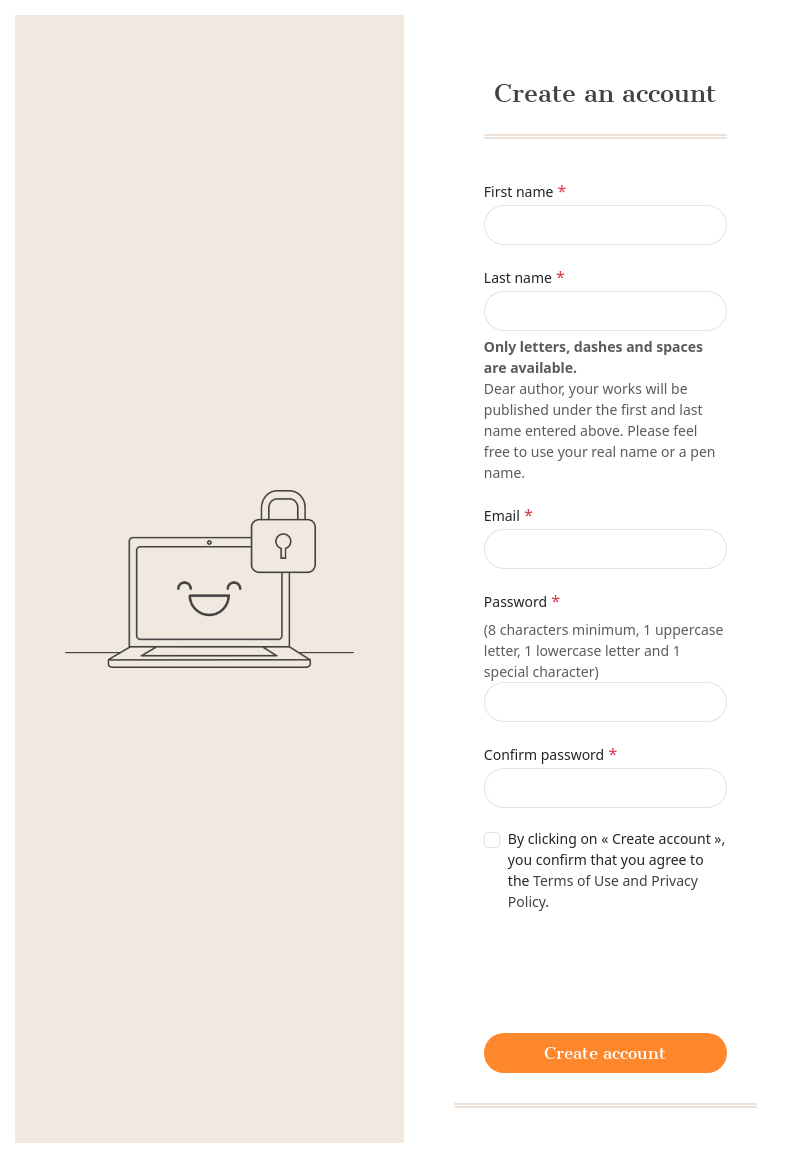 Image resolution: width=807 pixels, height=1158 pixels. I want to click on By clicking on « Create account », you confirm that you agree to the ., so click(616, 870).